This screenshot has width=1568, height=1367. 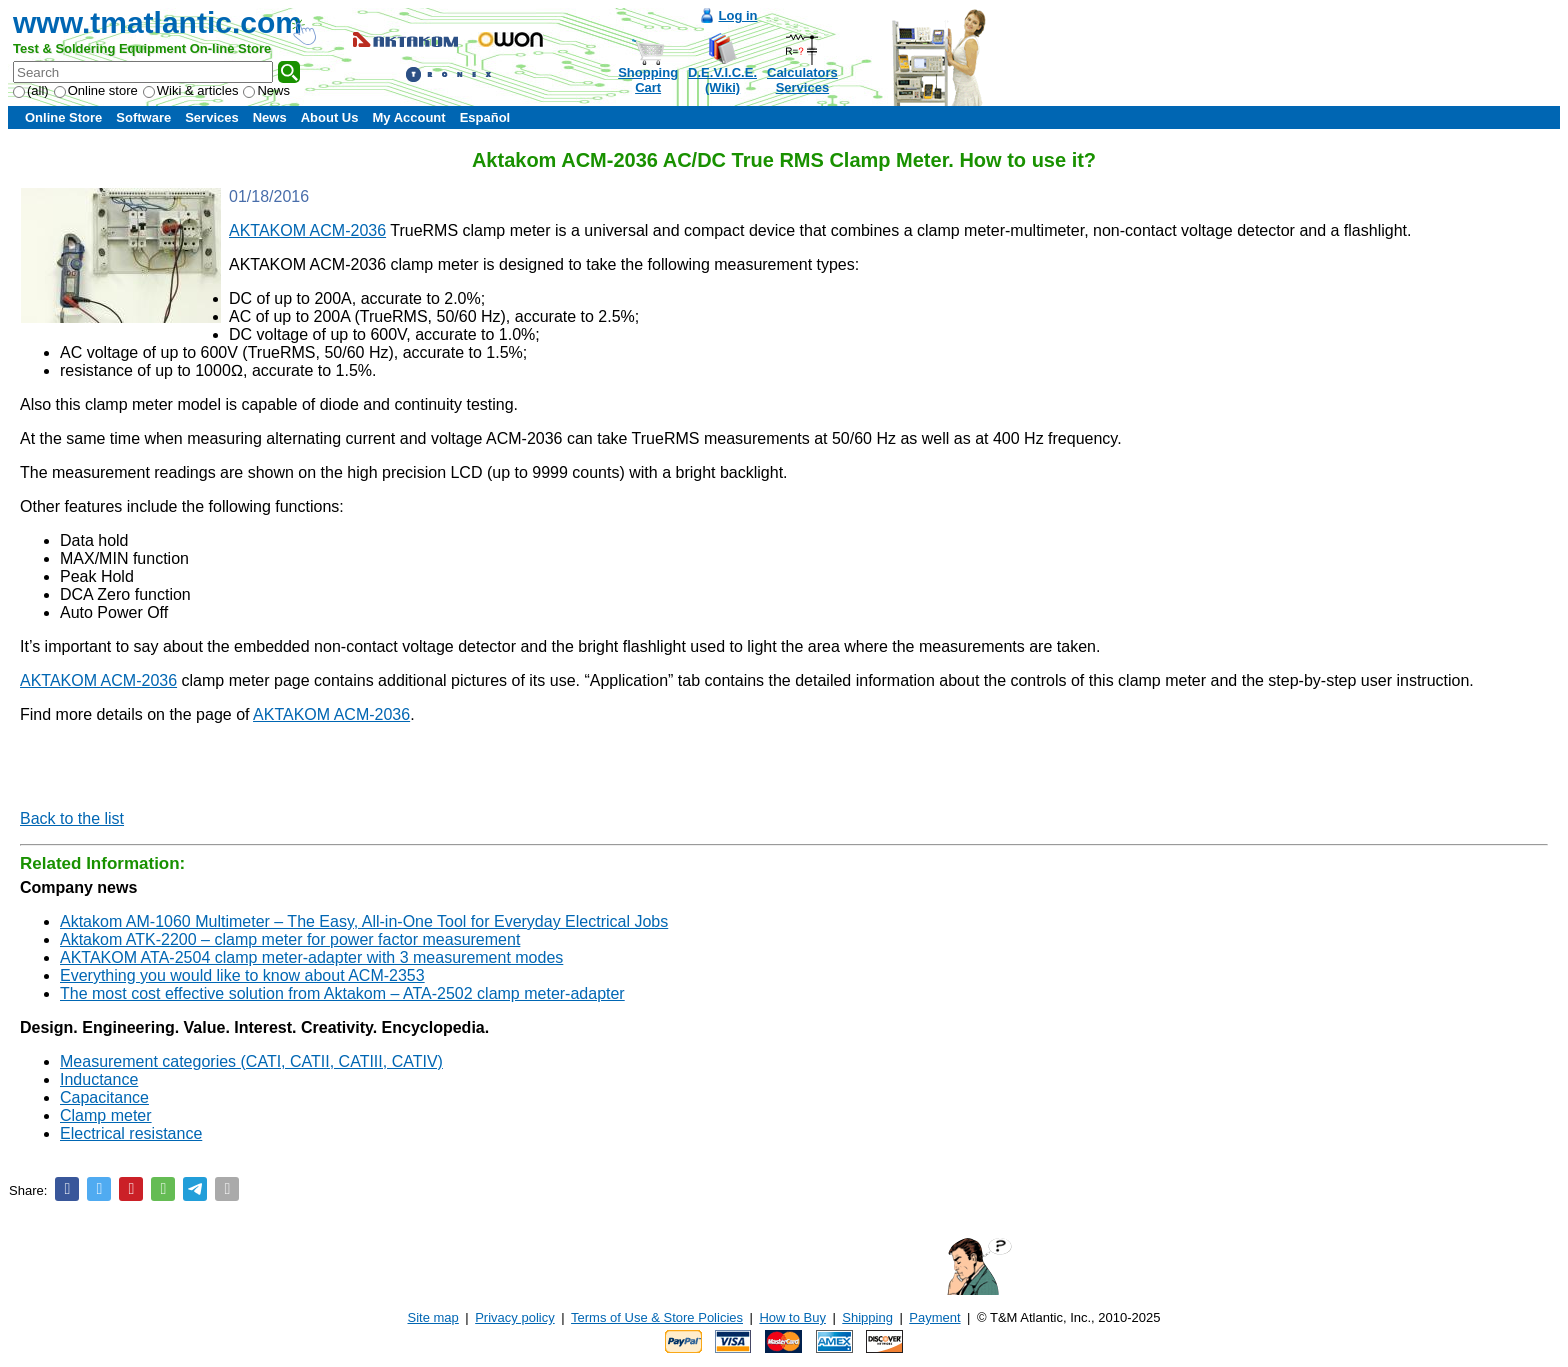 What do you see at coordinates (867, 1317) in the screenshot?
I see `Shipping` at bounding box center [867, 1317].